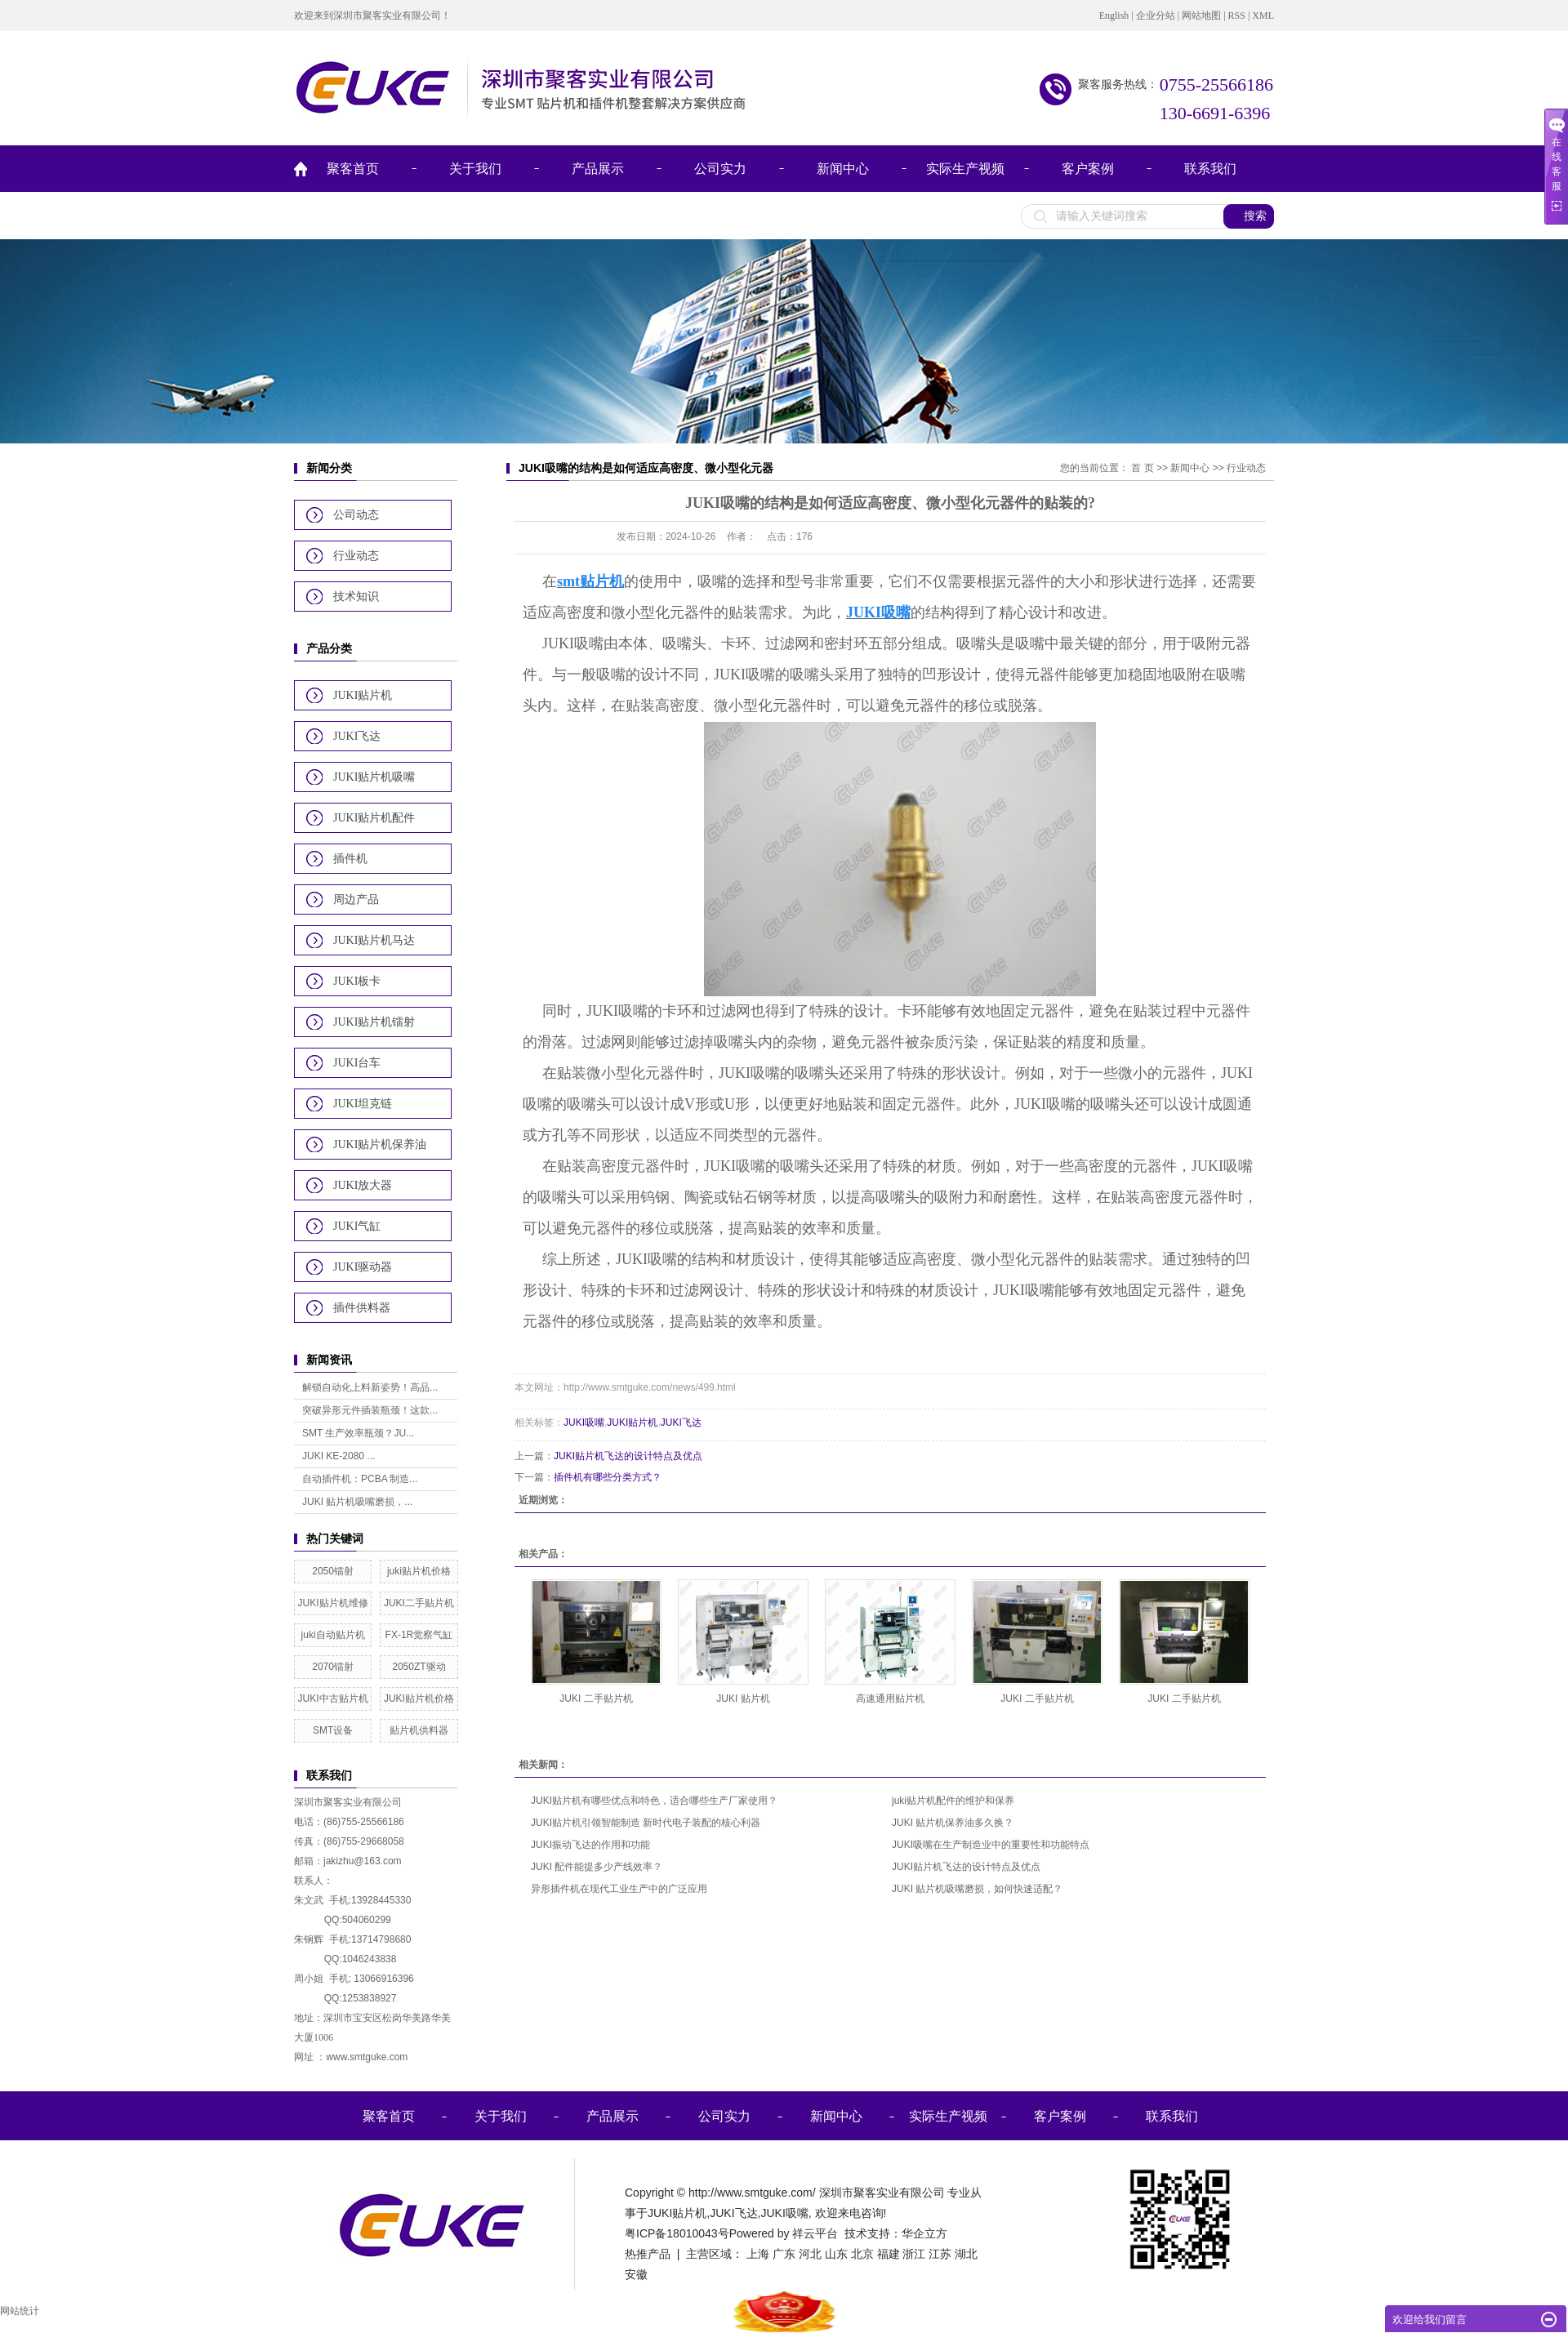 The height and width of the screenshot is (2333, 1568). What do you see at coordinates (362, 1103) in the screenshot?
I see `JUKI坦克链` at bounding box center [362, 1103].